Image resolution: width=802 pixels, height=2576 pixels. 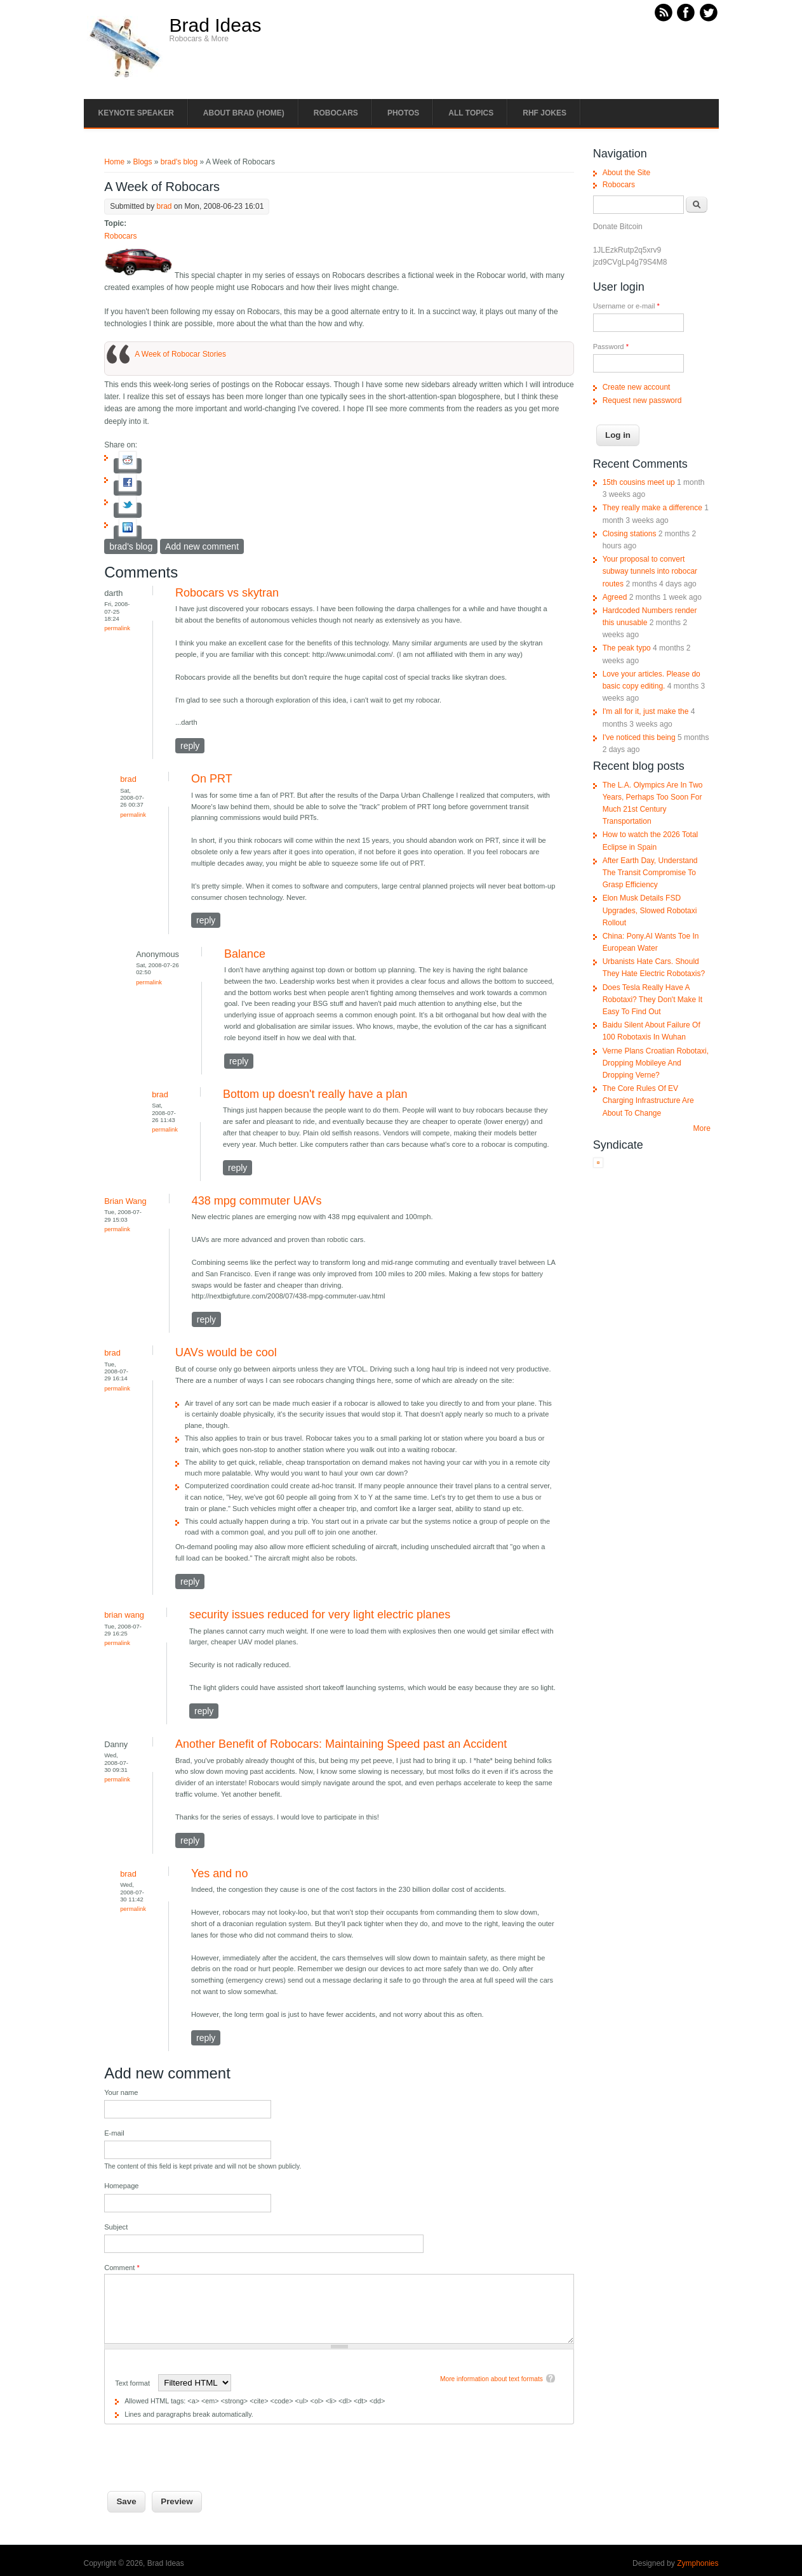 I want to click on Verne Plans Croatian Robotaxi, Dropping Mobileye And Dropping Verne?, so click(x=656, y=1063).